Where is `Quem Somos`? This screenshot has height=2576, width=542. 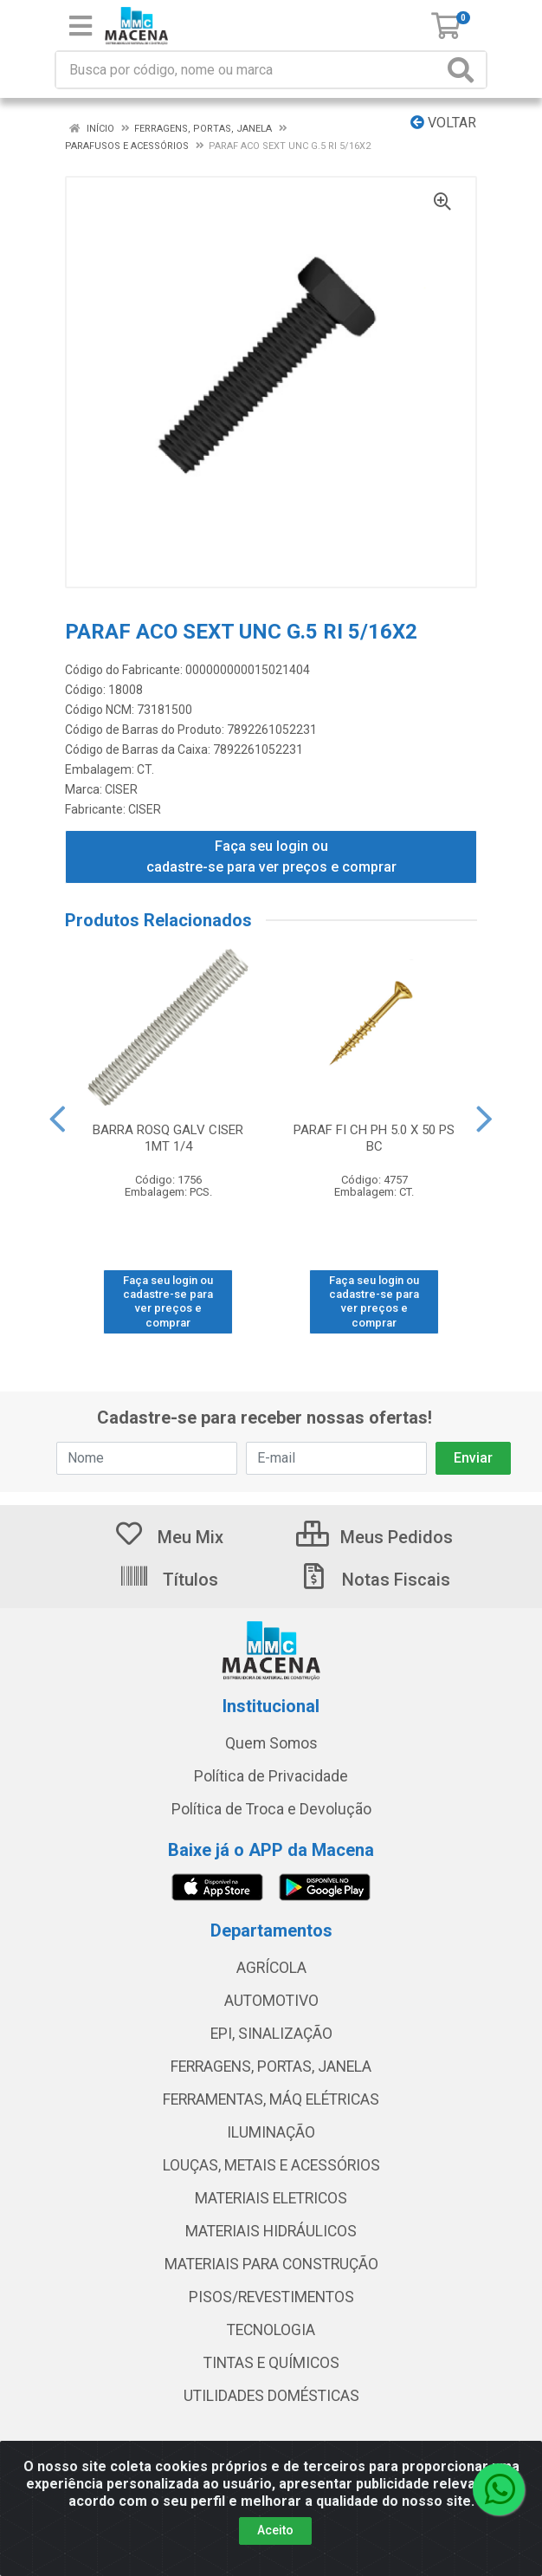
Quem Somos is located at coordinates (271, 1743).